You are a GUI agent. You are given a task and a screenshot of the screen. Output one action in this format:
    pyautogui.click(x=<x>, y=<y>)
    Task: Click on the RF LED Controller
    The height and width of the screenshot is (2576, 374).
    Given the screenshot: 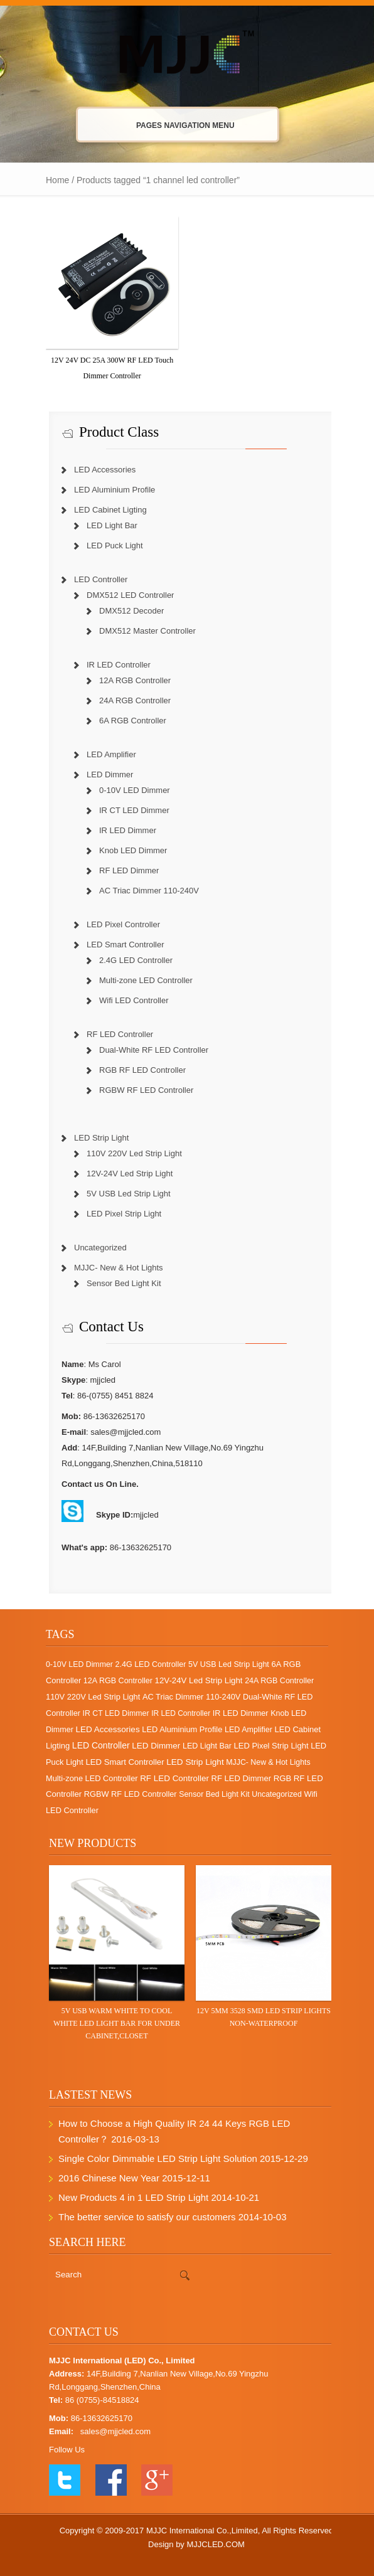 What is the action you would take?
    pyautogui.click(x=113, y=1034)
    